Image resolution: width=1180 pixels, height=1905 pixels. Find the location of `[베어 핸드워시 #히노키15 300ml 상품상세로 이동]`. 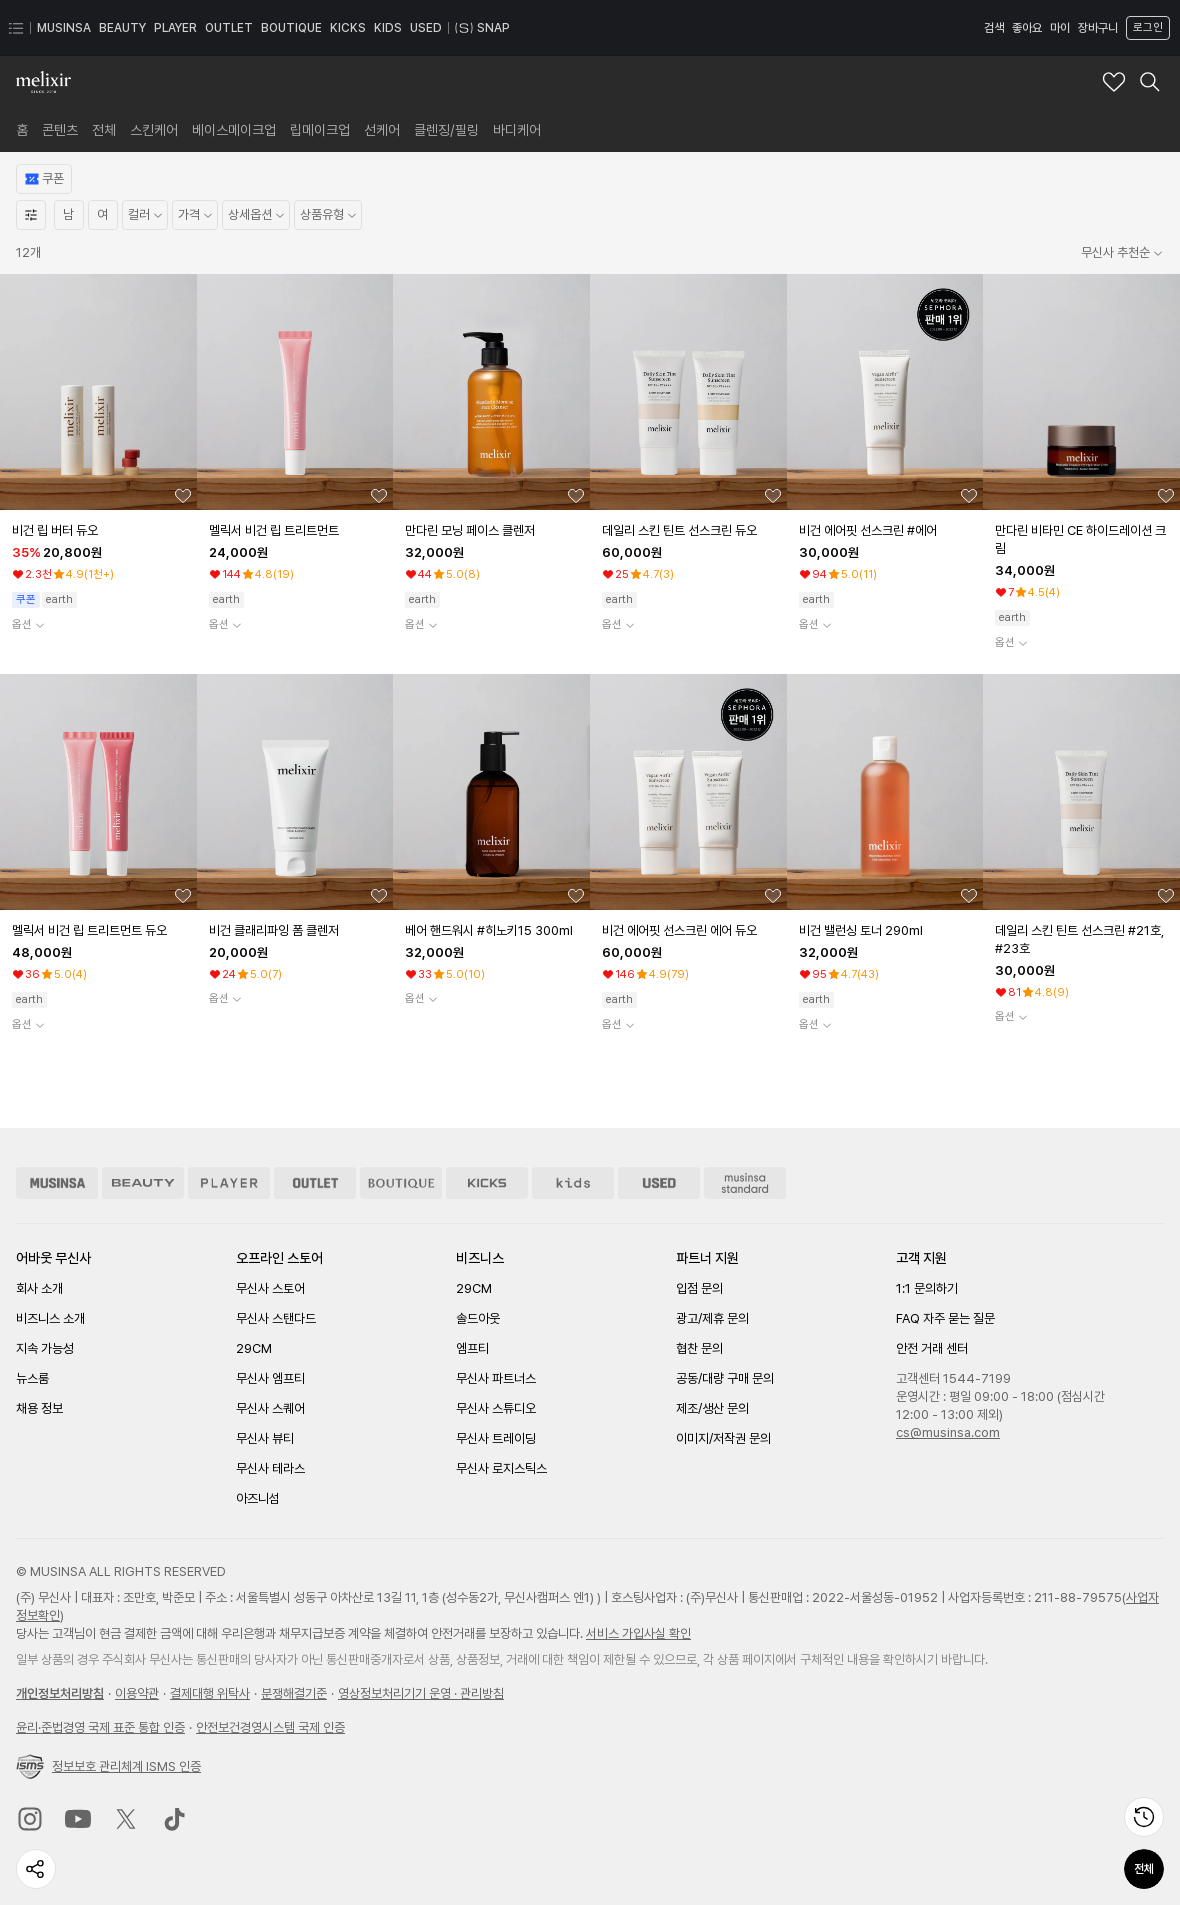

[베어 핸드워시 #히노키15 300ml 상품상세로 이동] is located at coordinates (493, 931).